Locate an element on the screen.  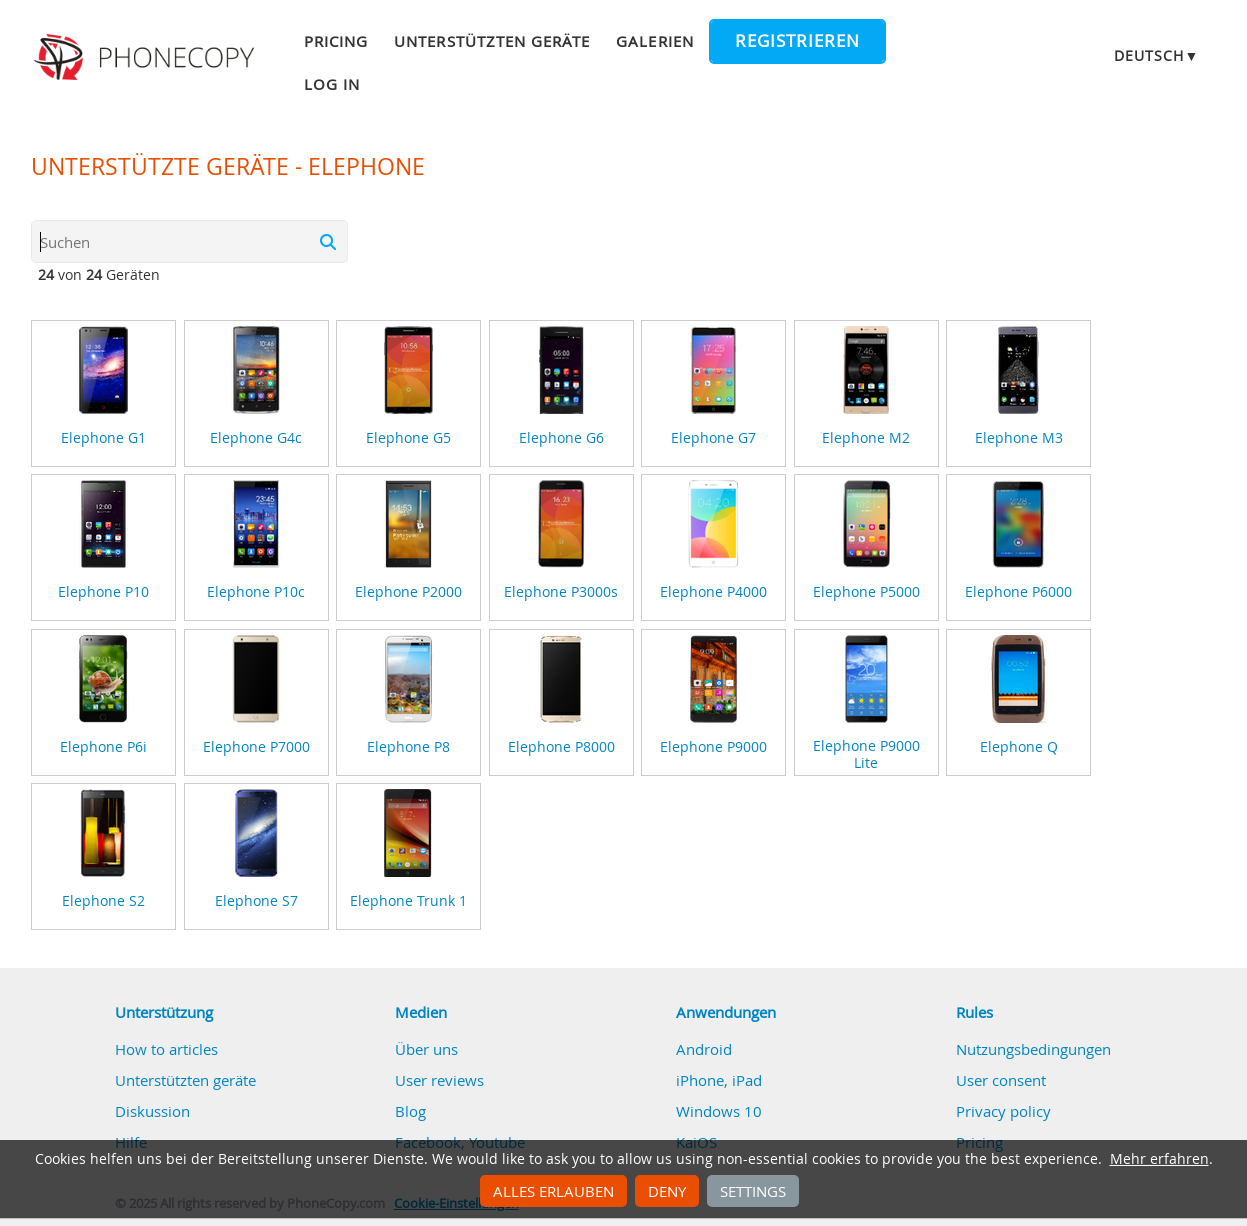
Mehr erfahren is located at coordinates (1159, 1159).